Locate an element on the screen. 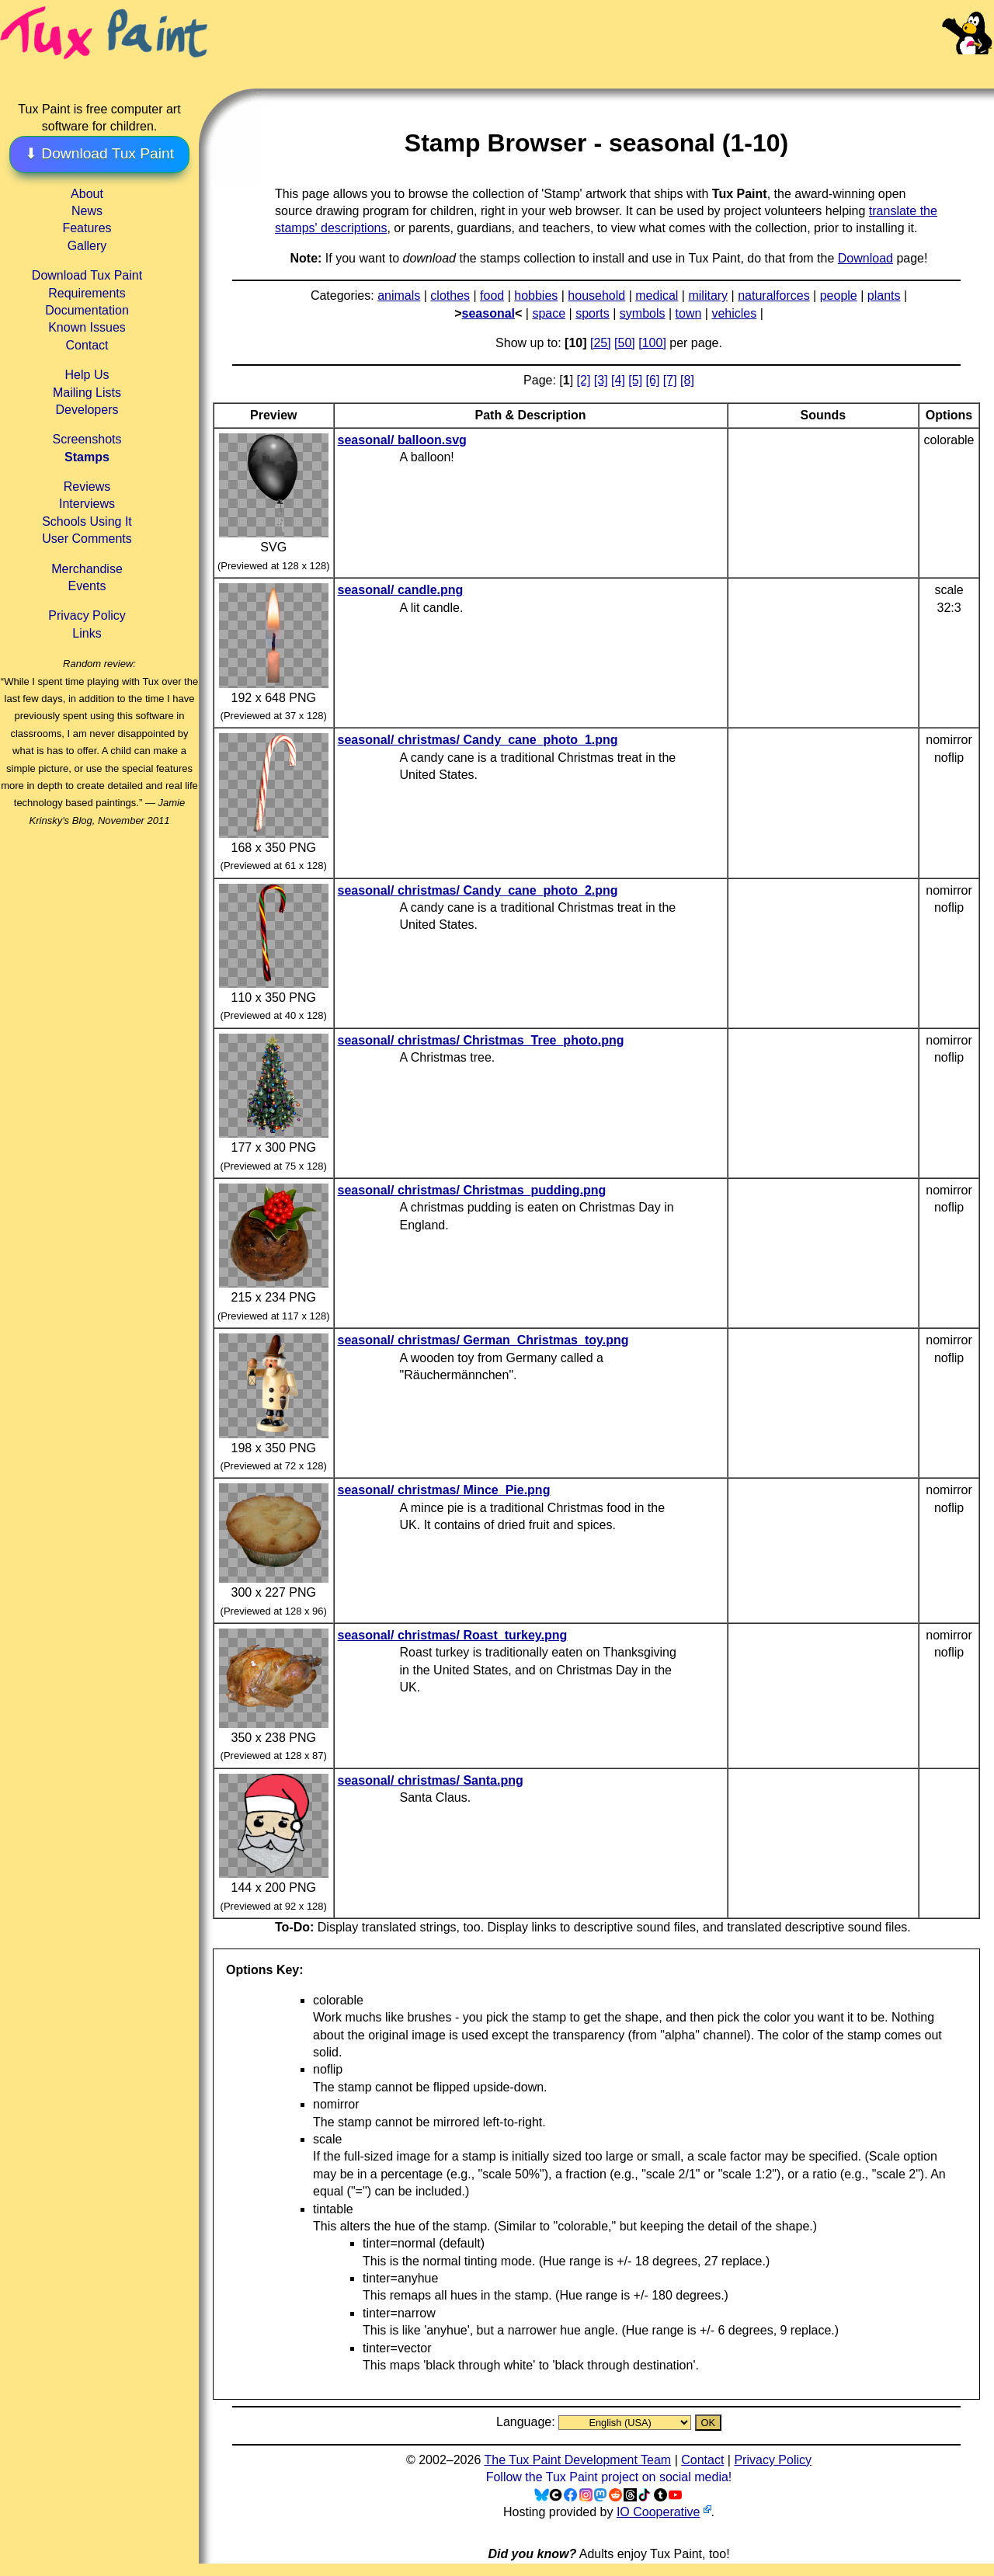 The width and height of the screenshot is (994, 2576). [3] is located at coordinates (601, 380).